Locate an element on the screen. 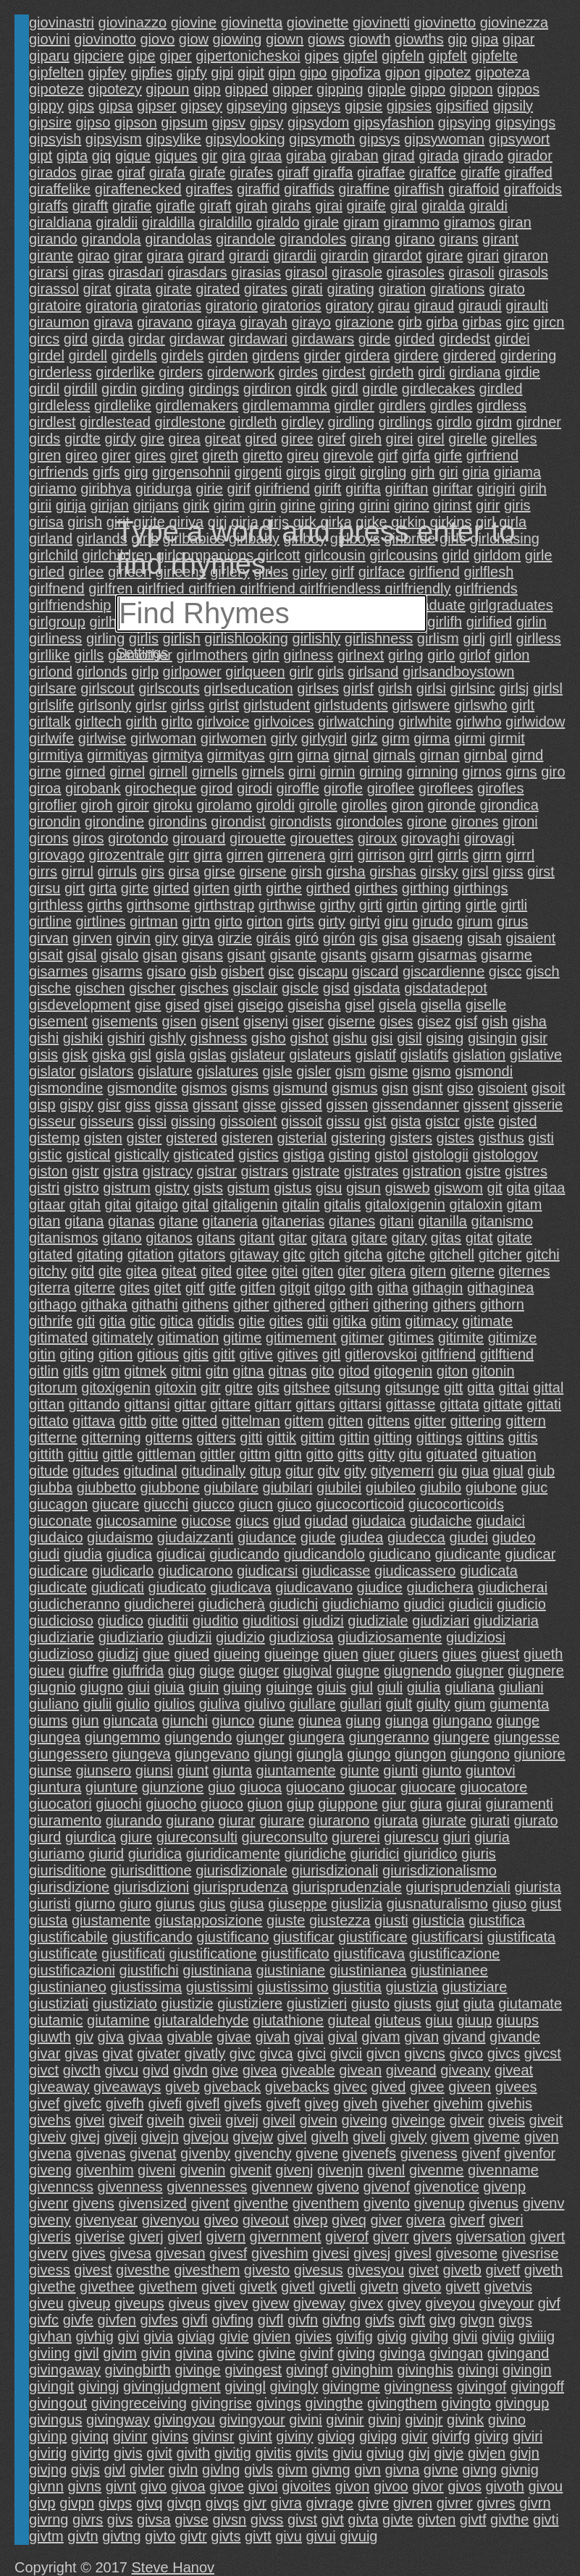 The width and height of the screenshot is (580, 2576). girondin is located at coordinates (54, 821).